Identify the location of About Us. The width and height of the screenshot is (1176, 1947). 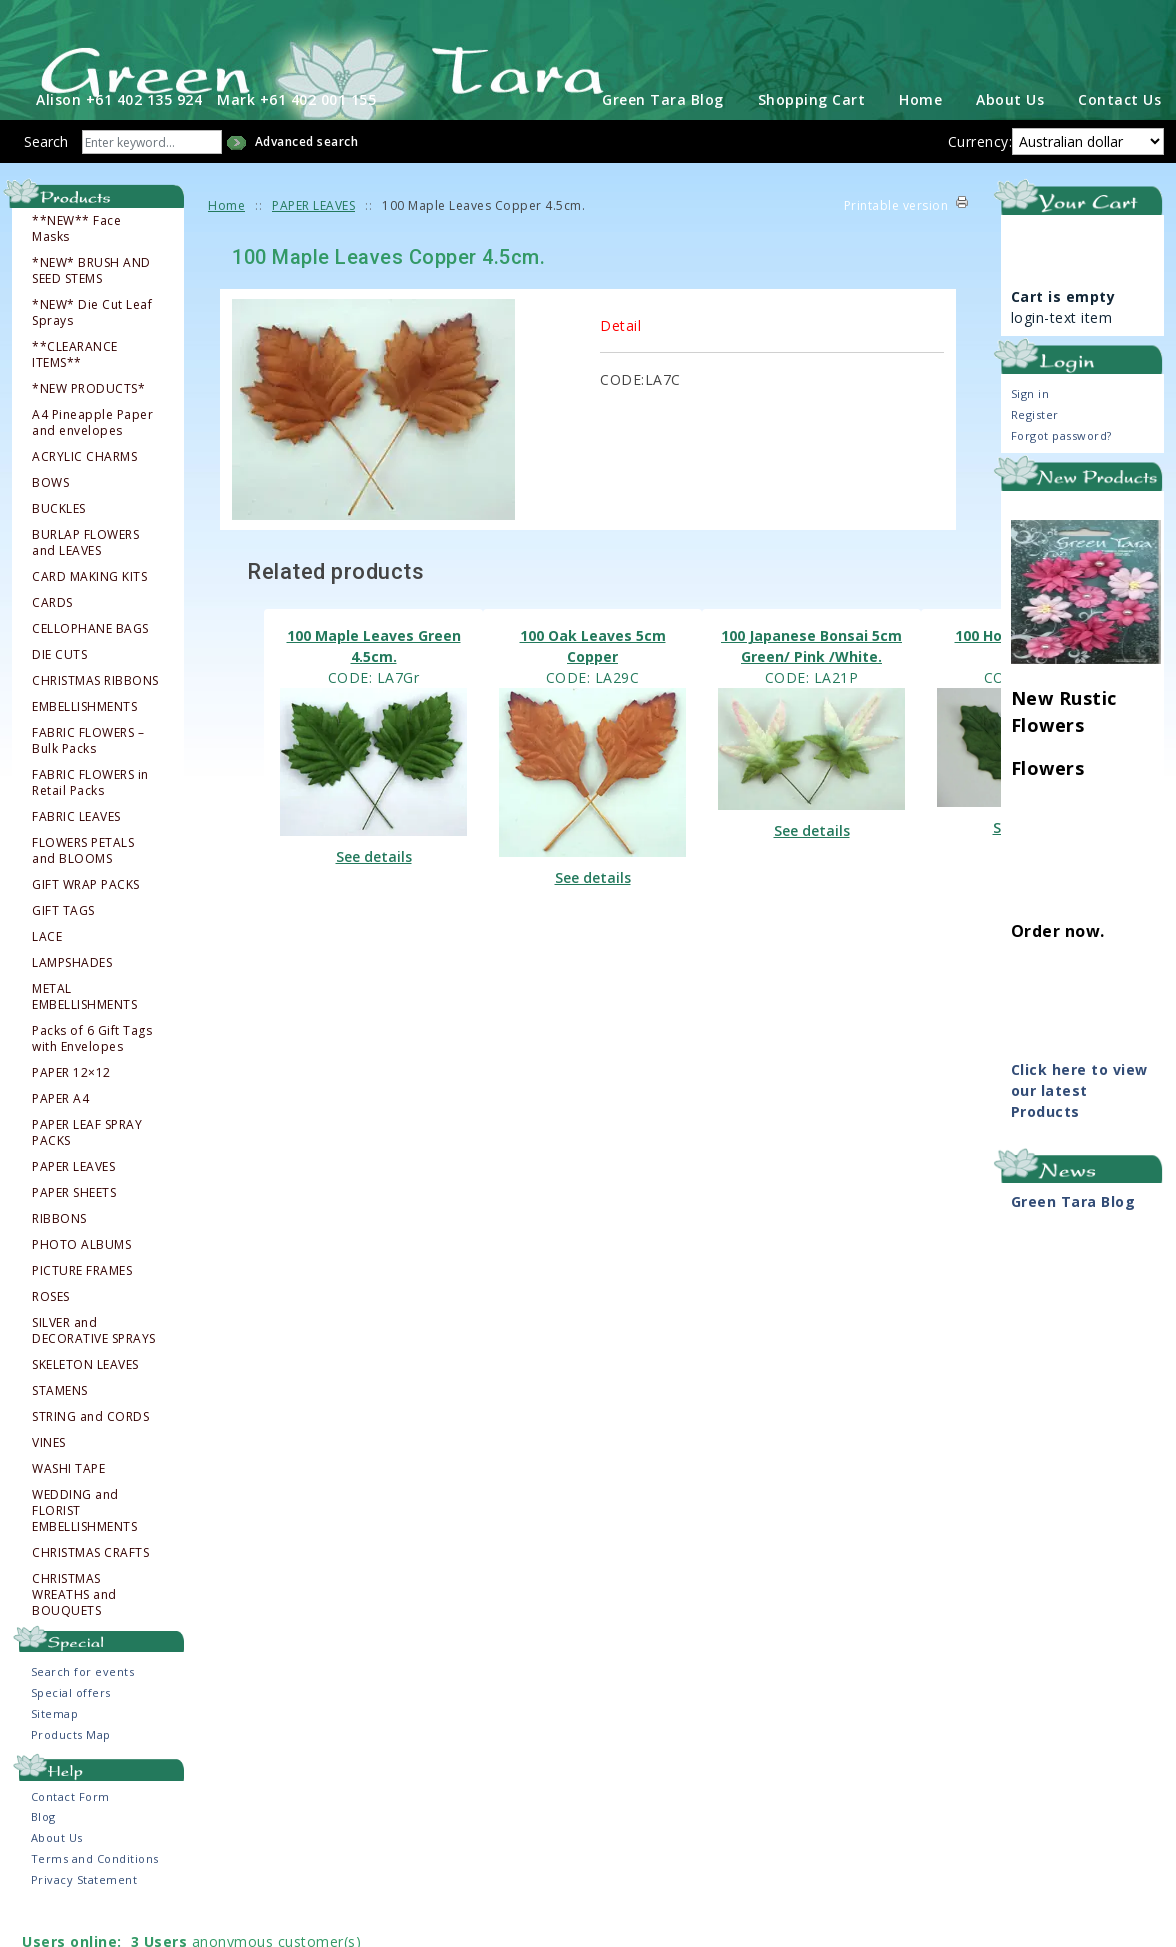
(1010, 129).